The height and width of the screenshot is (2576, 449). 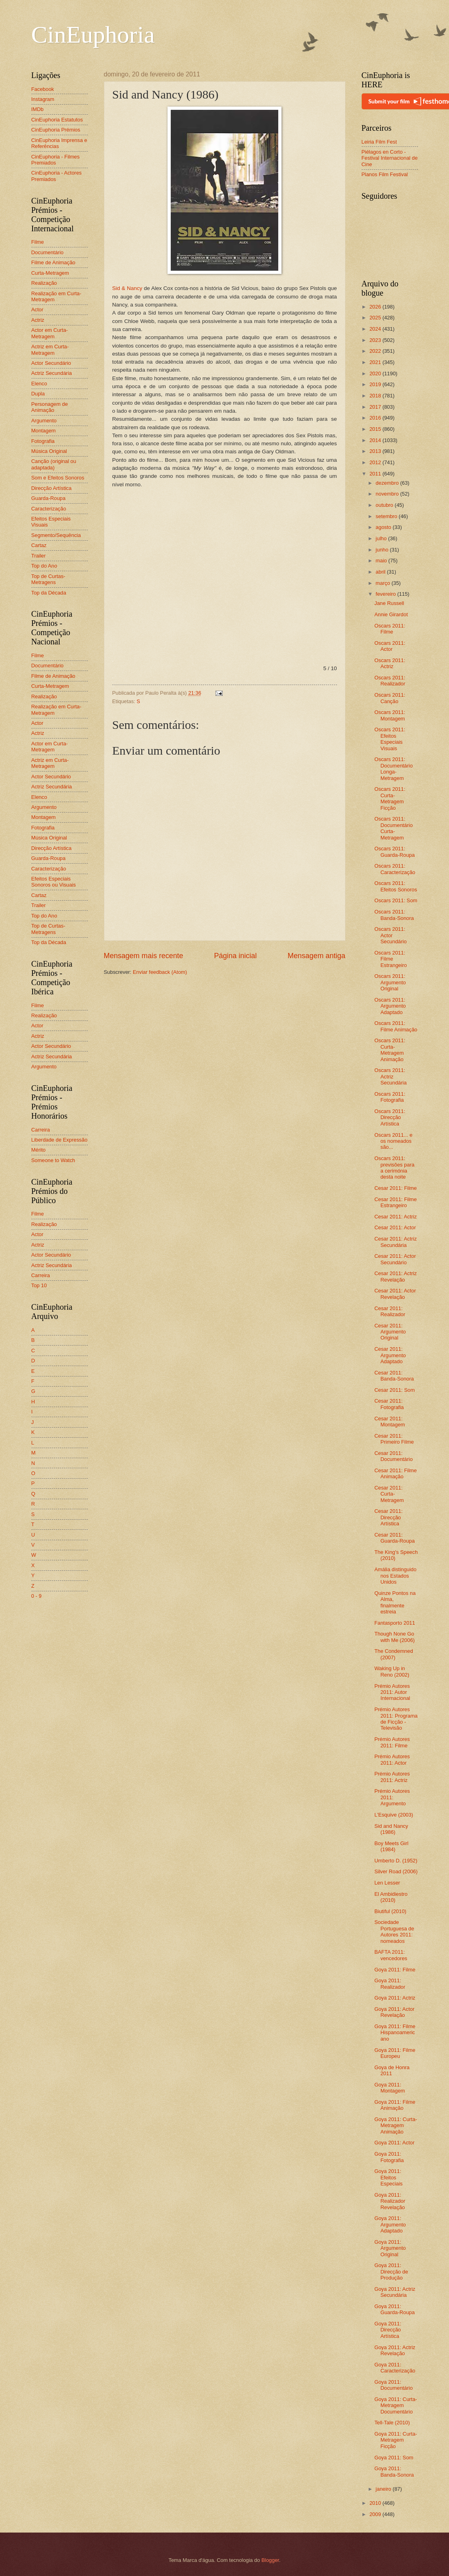 I want to click on Cesar 2011: Documentário, so click(x=394, y=1456).